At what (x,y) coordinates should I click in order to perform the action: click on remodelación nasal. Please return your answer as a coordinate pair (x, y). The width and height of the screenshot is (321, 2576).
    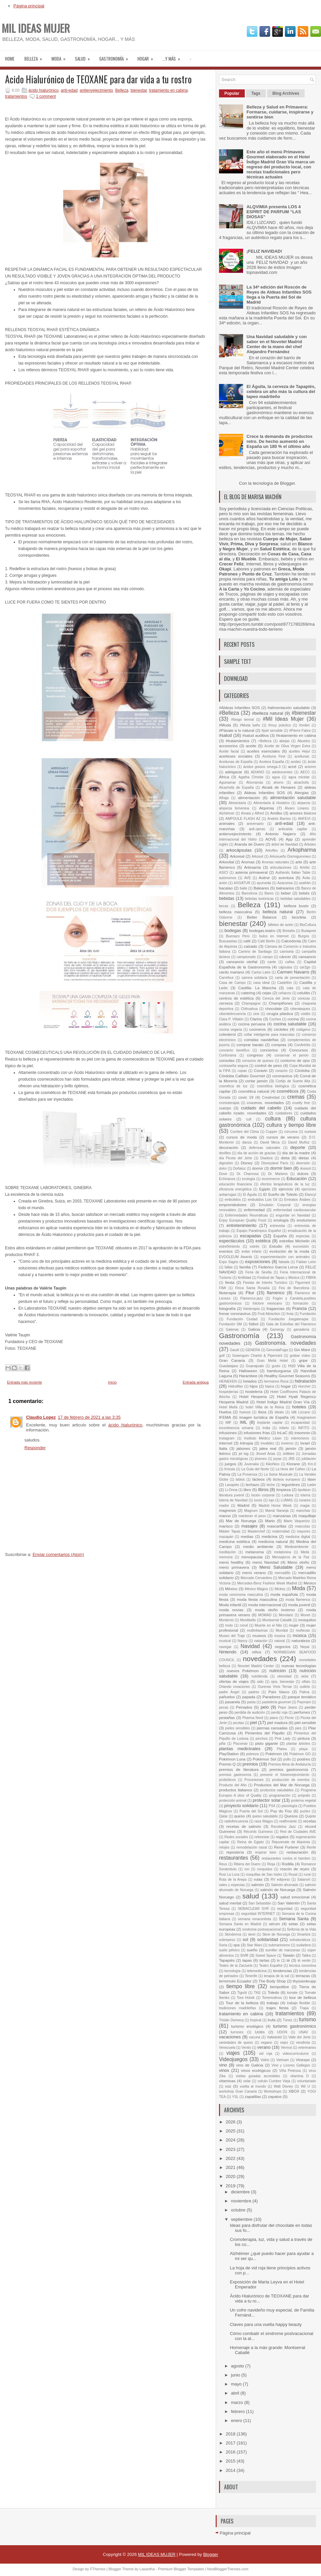
    Looking at the image, I should click on (251, 1847).